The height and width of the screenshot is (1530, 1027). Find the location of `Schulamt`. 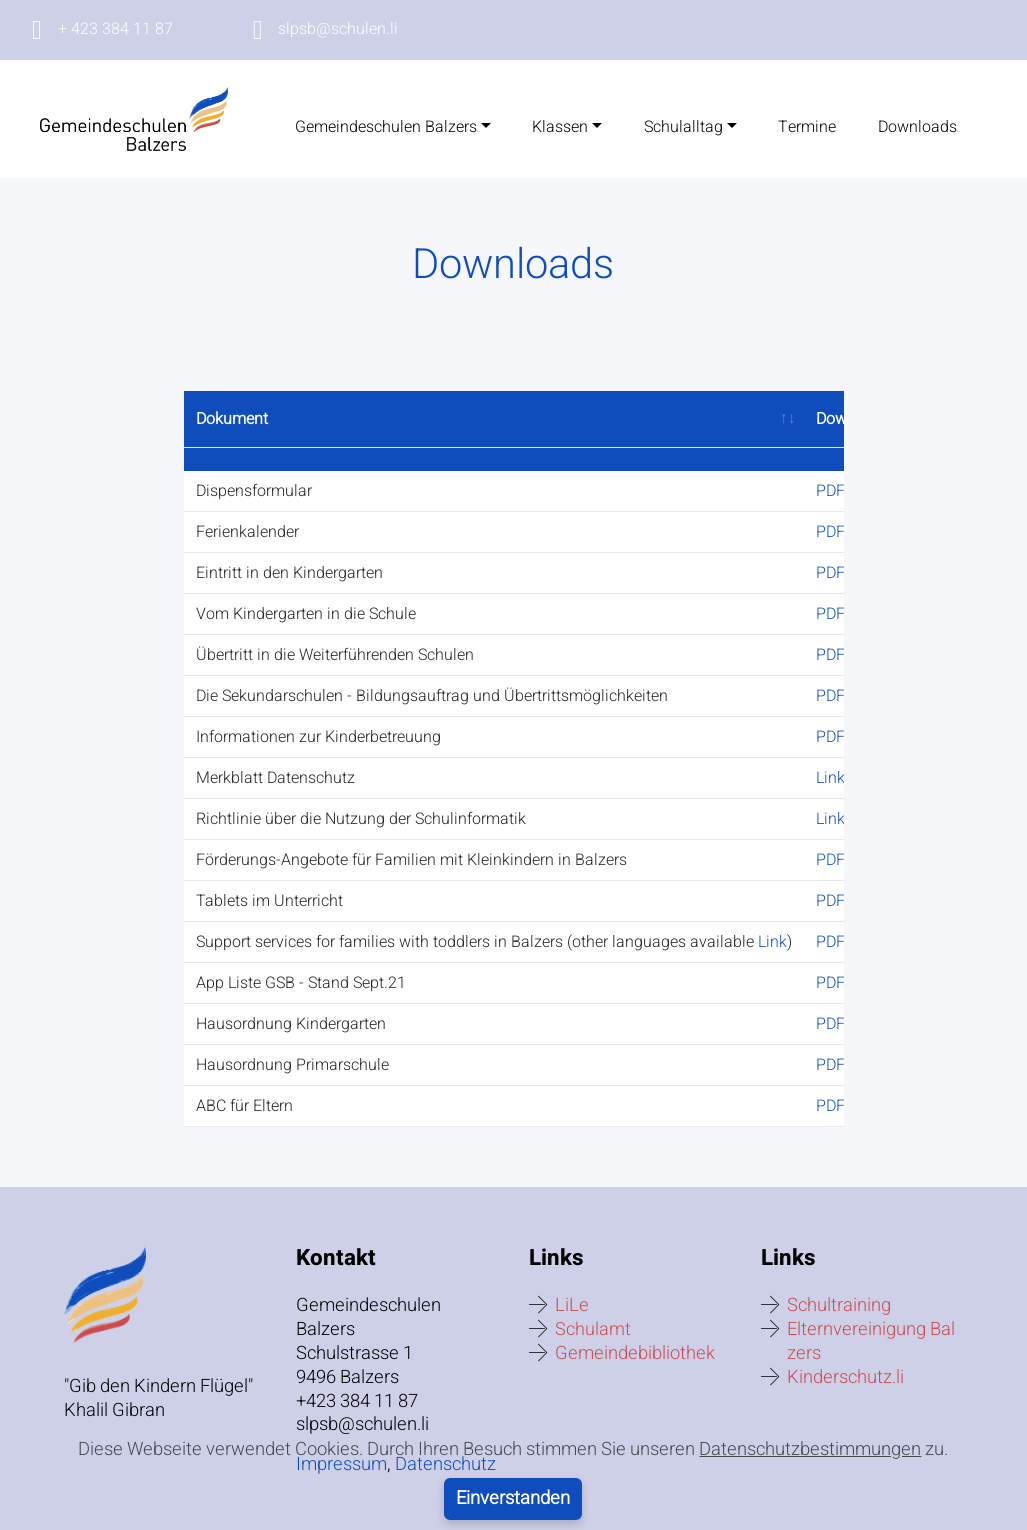

Schulamt is located at coordinates (593, 1305).